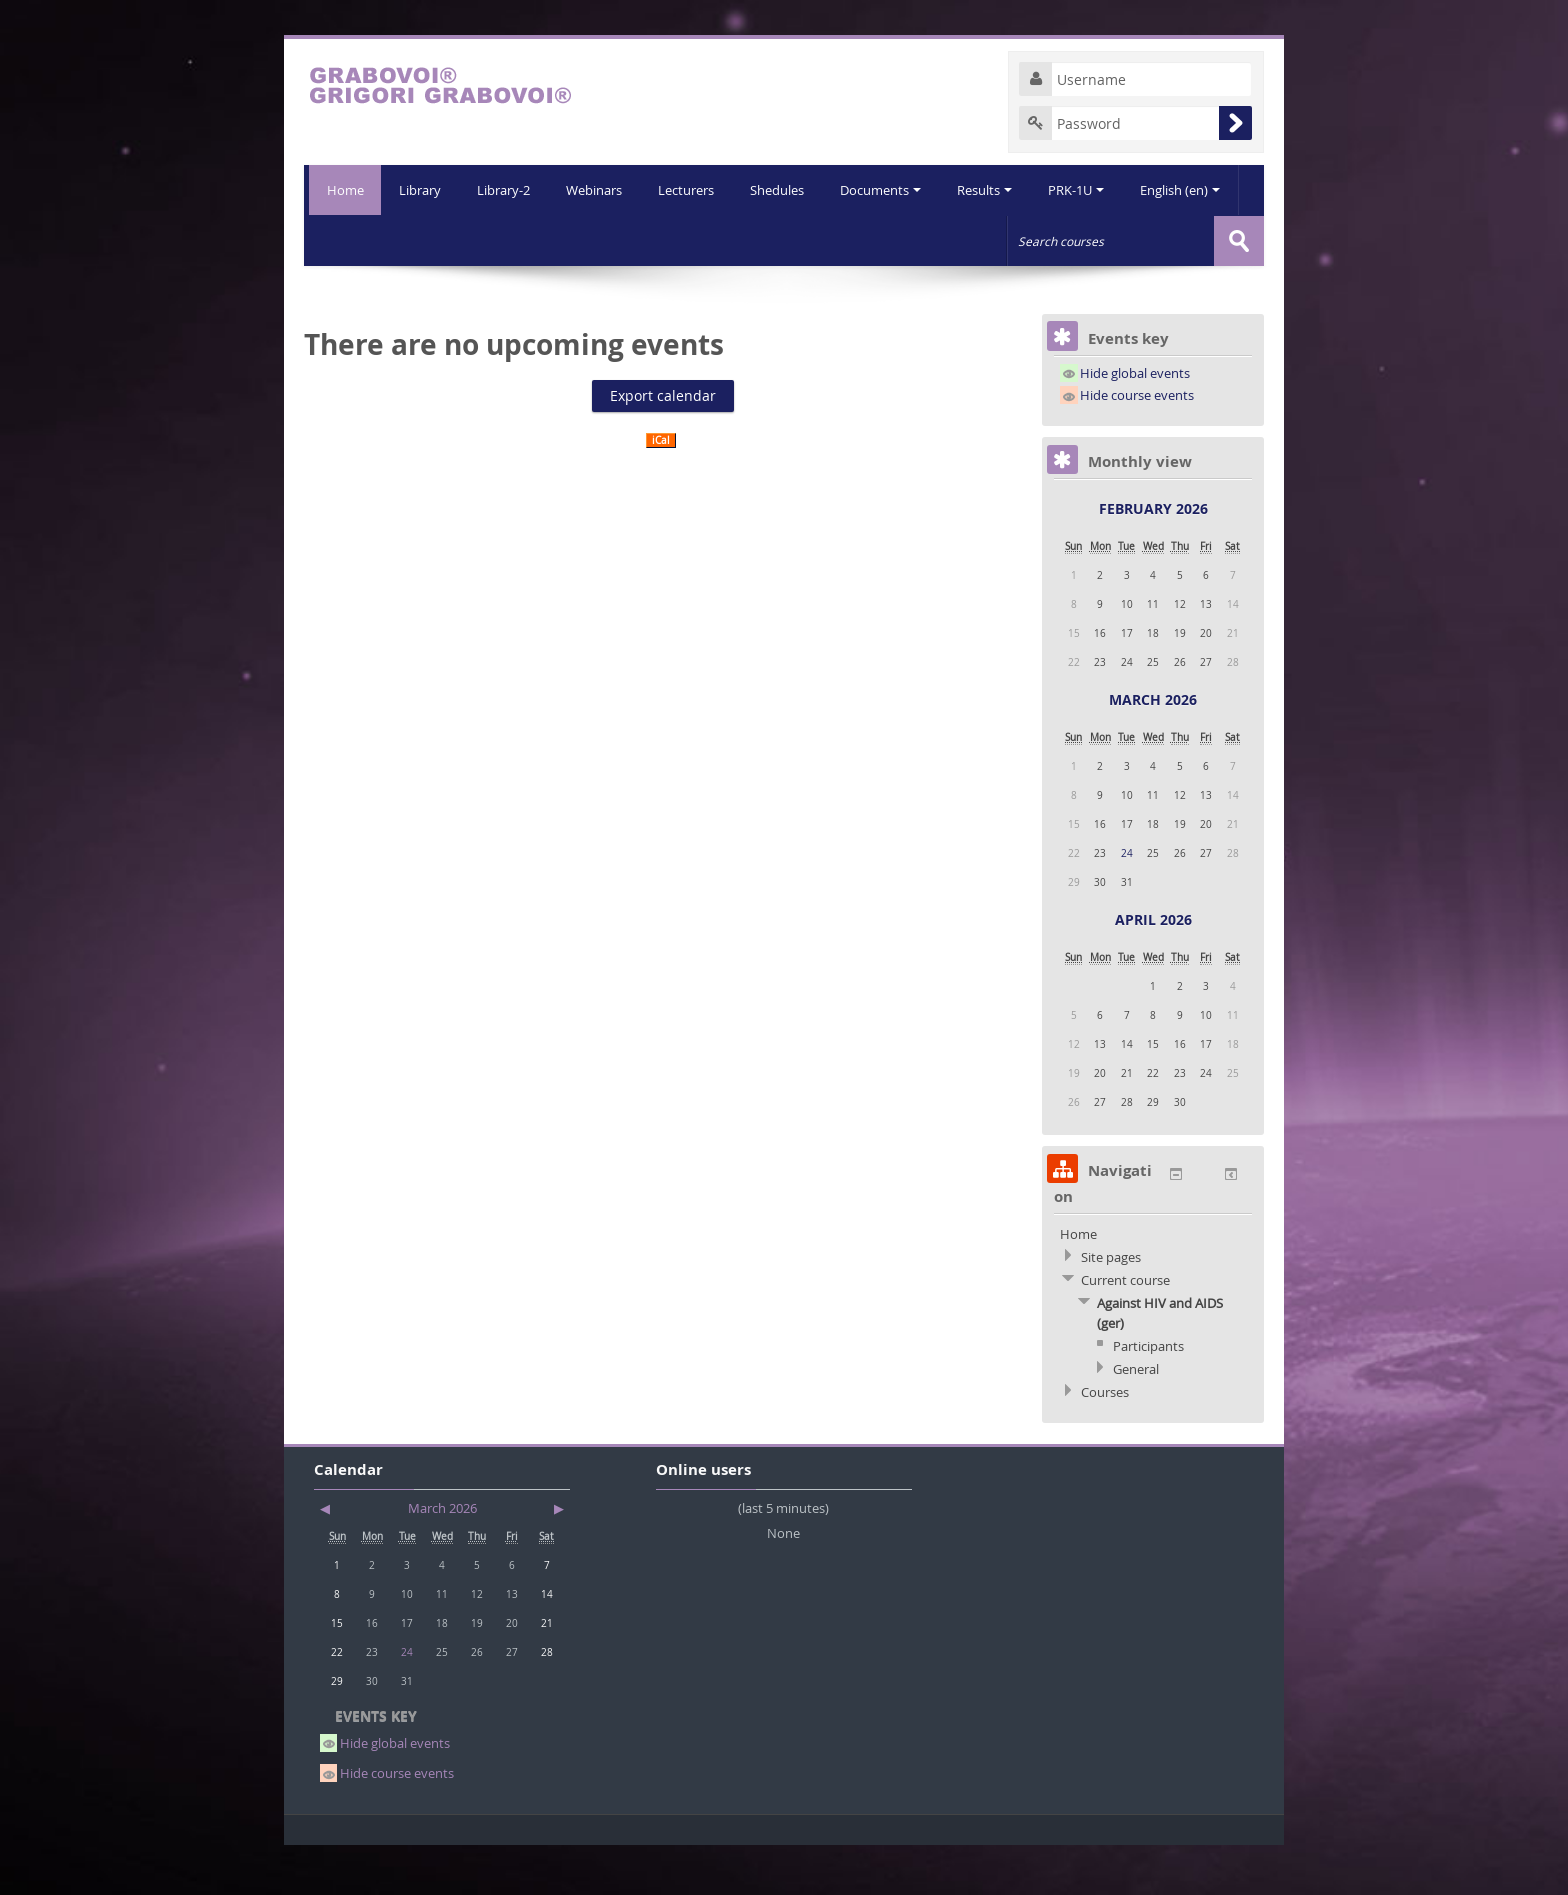 This screenshot has height=1895, width=1568. Describe the element at coordinates (1111, 1306) in the screenshot. I see `Site pages` at that location.